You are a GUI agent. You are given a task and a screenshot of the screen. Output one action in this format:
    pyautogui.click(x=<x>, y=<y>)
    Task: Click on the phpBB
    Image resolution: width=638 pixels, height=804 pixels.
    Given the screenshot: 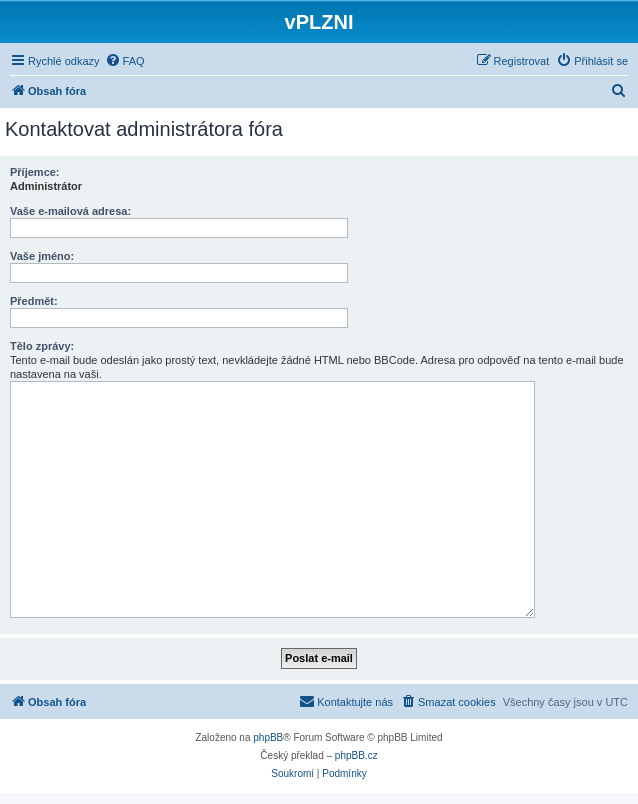 What is the action you would take?
    pyautogui.click(x=268, y=737)
    